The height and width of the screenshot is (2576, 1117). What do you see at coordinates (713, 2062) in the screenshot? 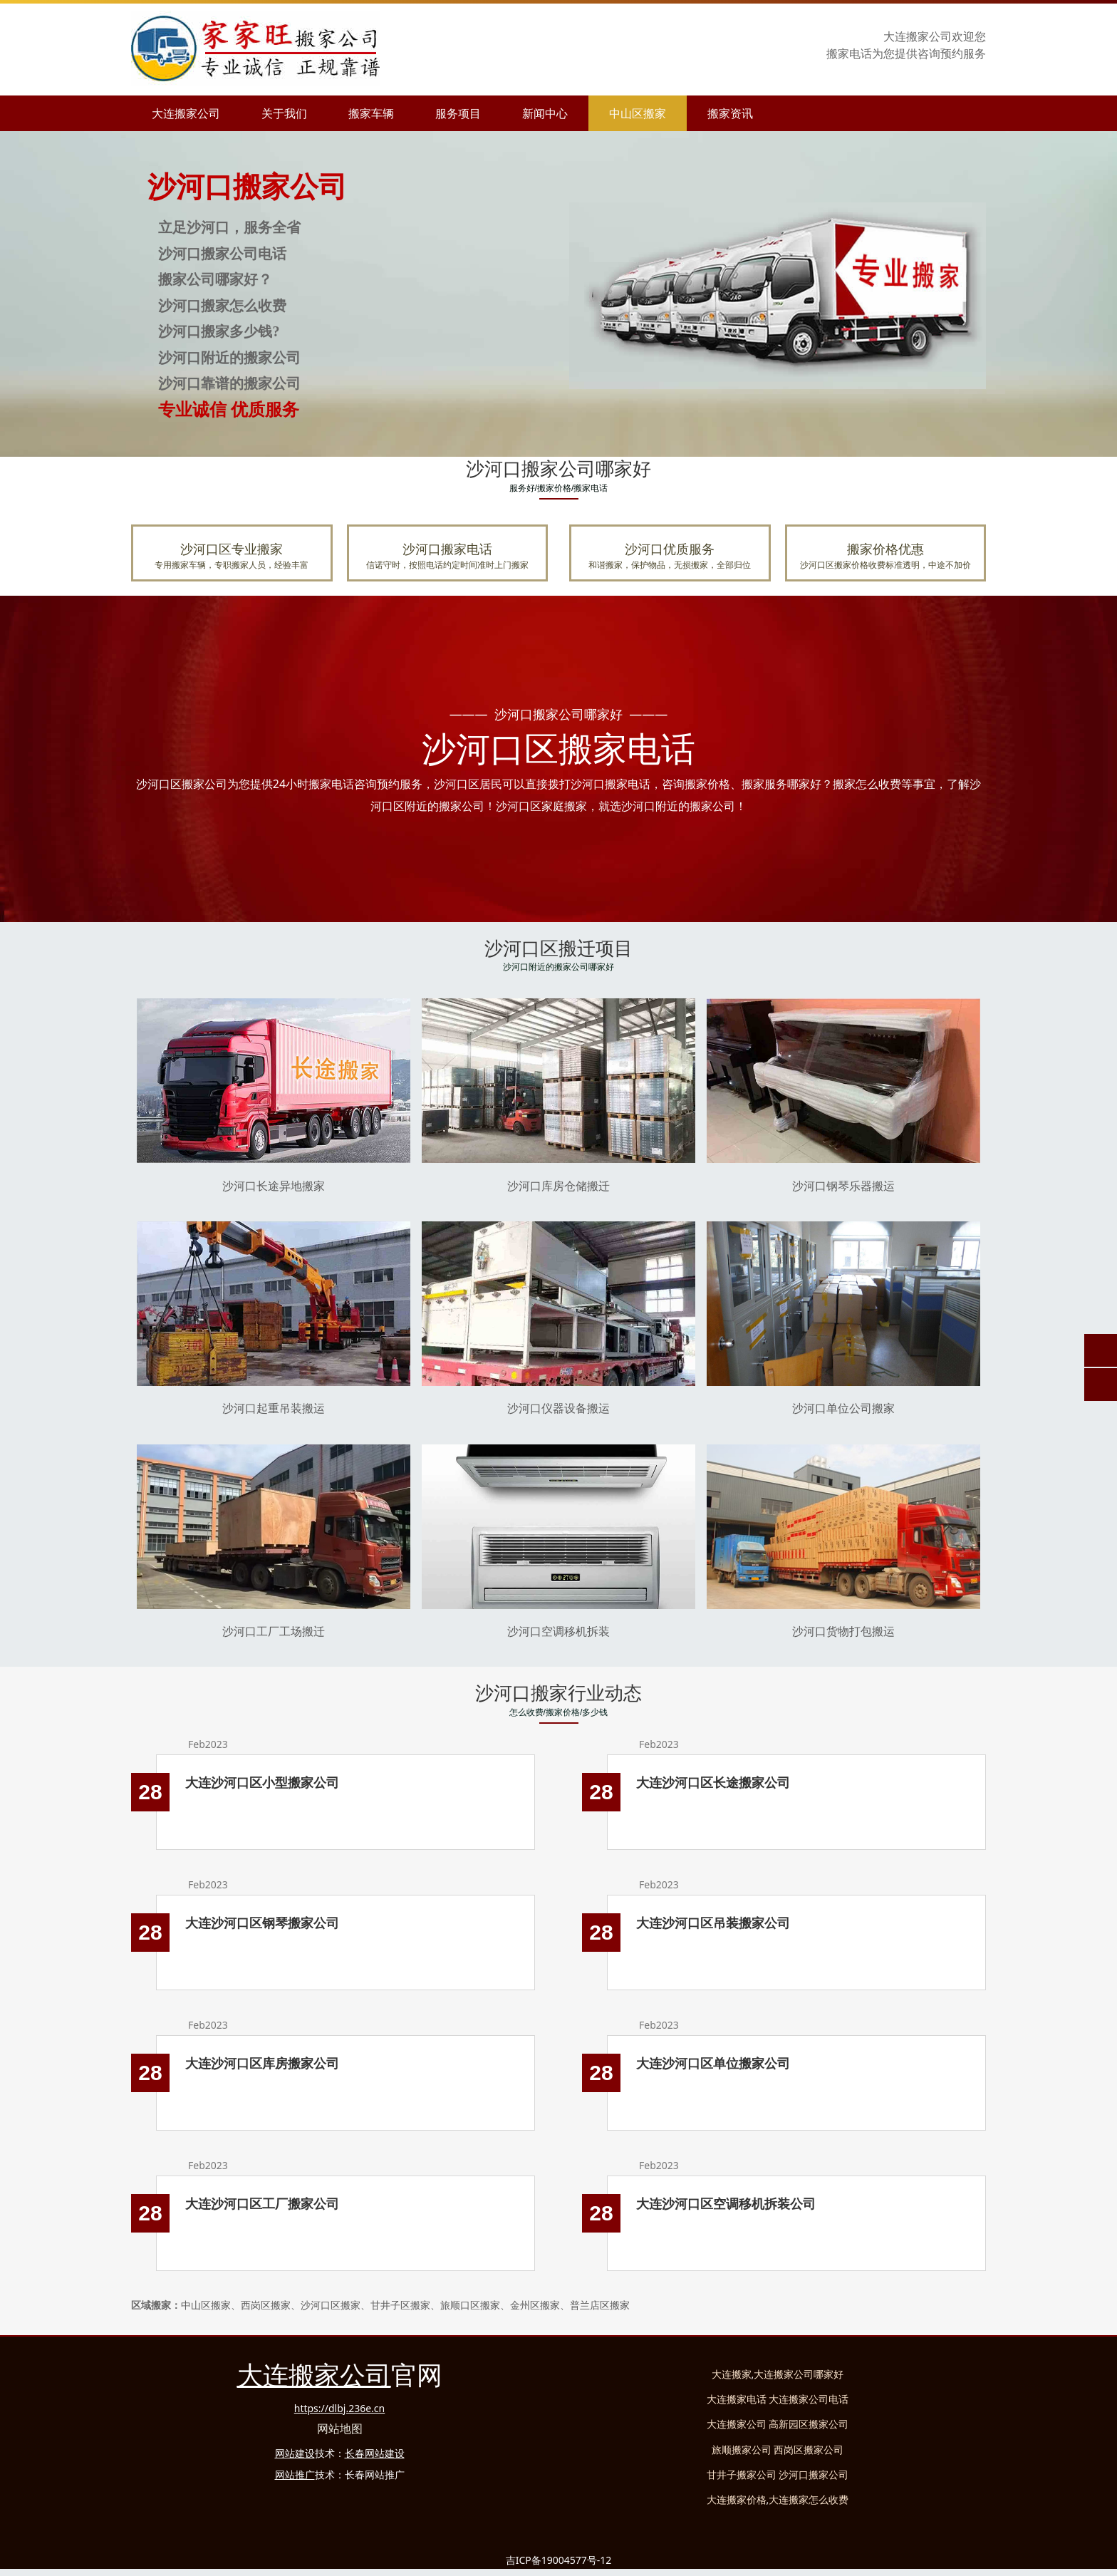
I see `大连沙河口区单位搬家公司` at bounding box center [713, 2062].